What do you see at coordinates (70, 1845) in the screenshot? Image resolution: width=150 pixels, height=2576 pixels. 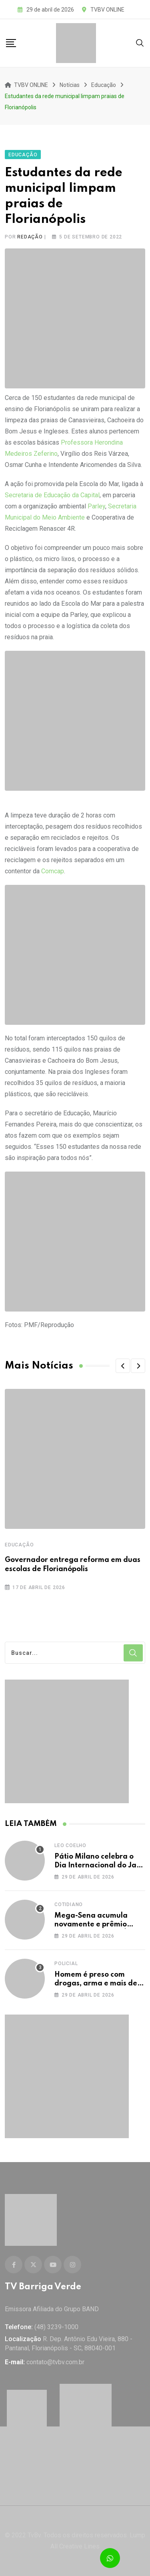 I see `Leo Coelho` at bounding box center [70, 1845].